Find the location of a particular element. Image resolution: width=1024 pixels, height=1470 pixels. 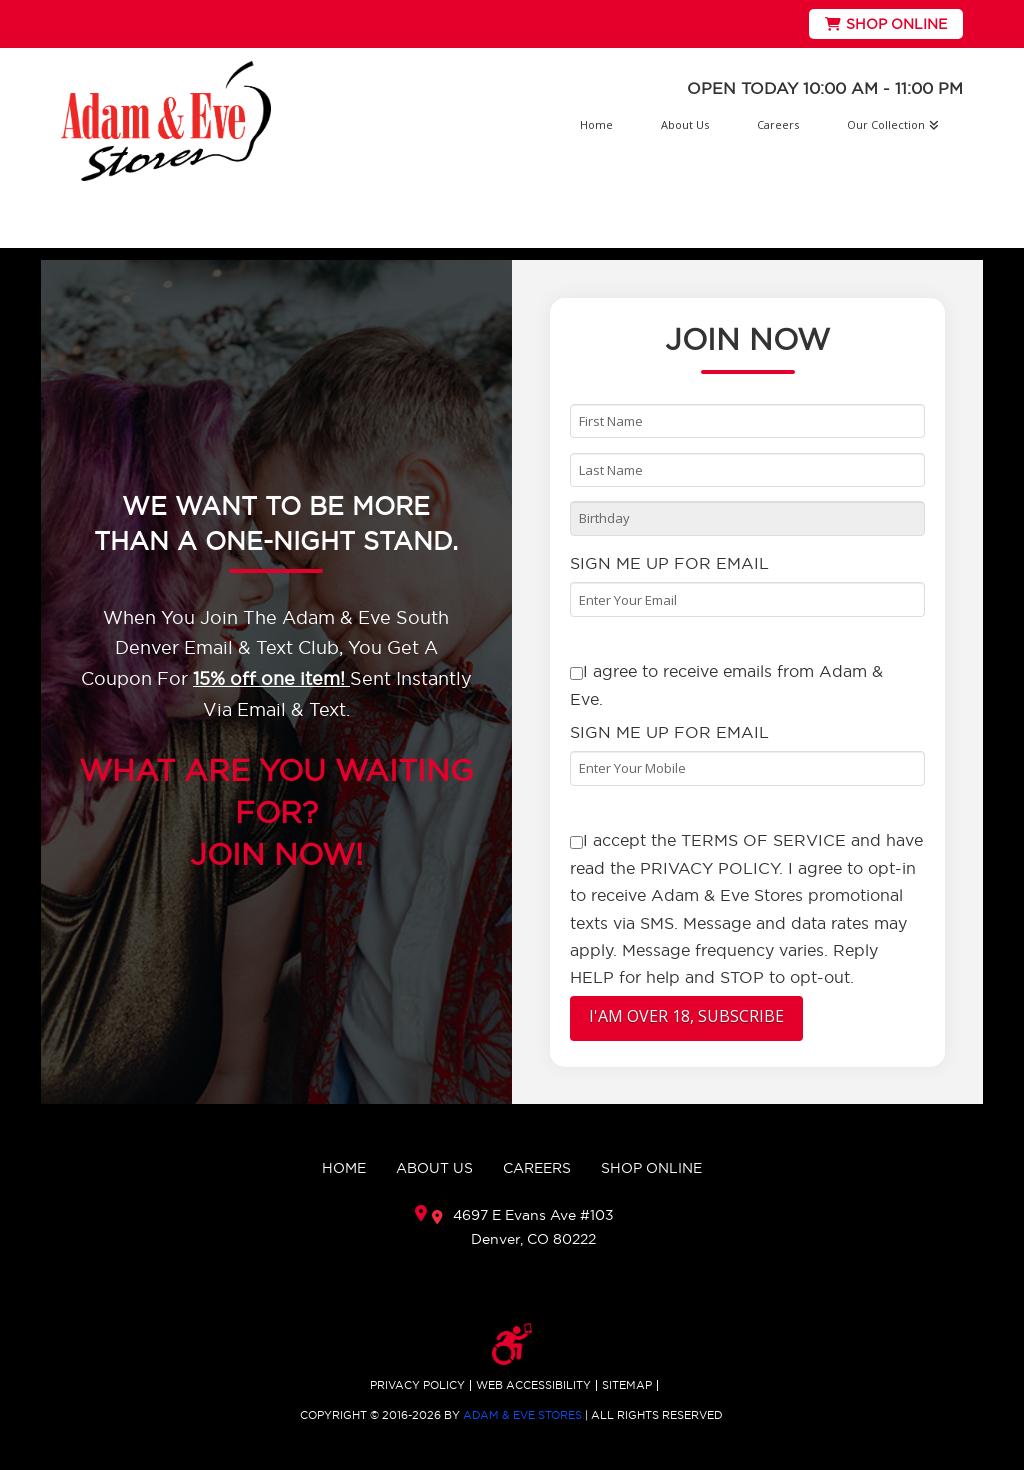

ADAM & EVE STORES is located at coordinates (522, 1415).